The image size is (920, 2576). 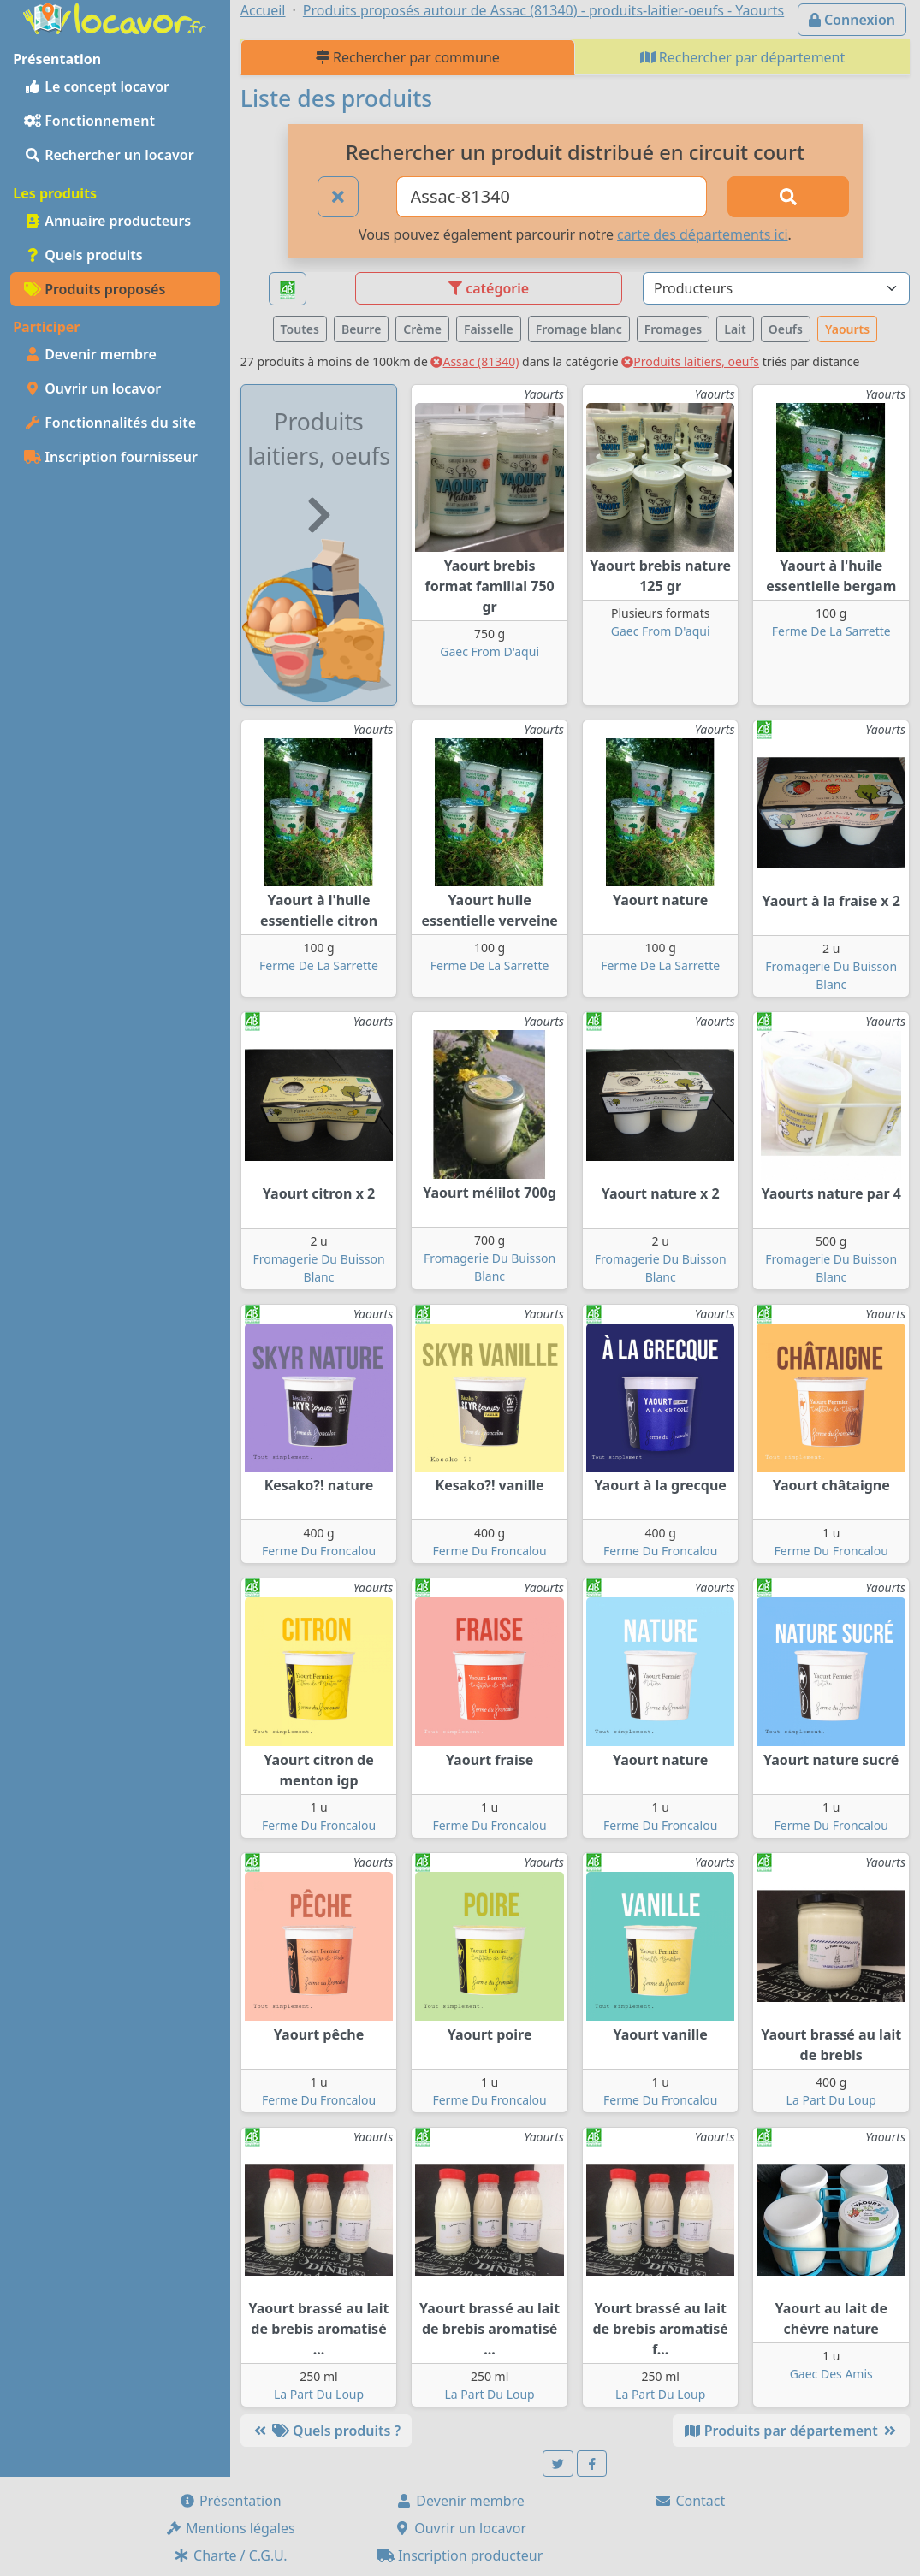 What do you see at coordinates (96, 86) in the screenshot?
I see `Le concept locavor` at bounding box center [96, 86].